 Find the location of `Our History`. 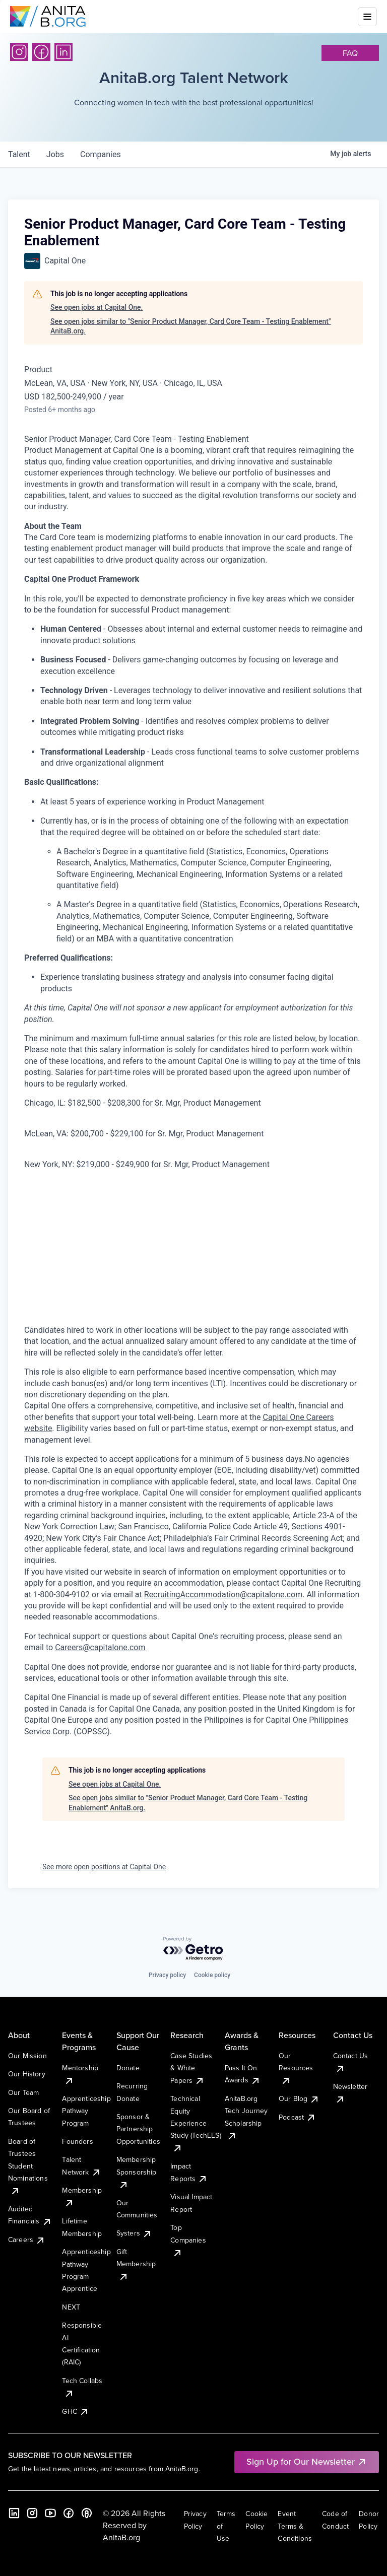

Our History is located at coordinates (26, 2074).